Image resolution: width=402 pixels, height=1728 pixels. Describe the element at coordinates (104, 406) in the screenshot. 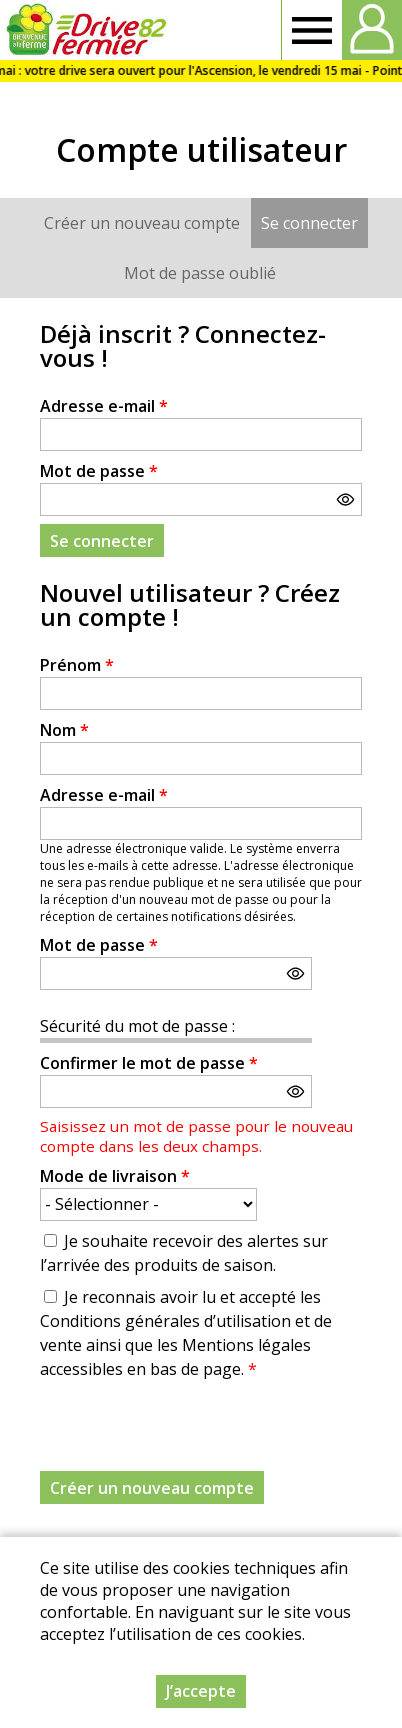

I see `Adresse e-mail` at that location.